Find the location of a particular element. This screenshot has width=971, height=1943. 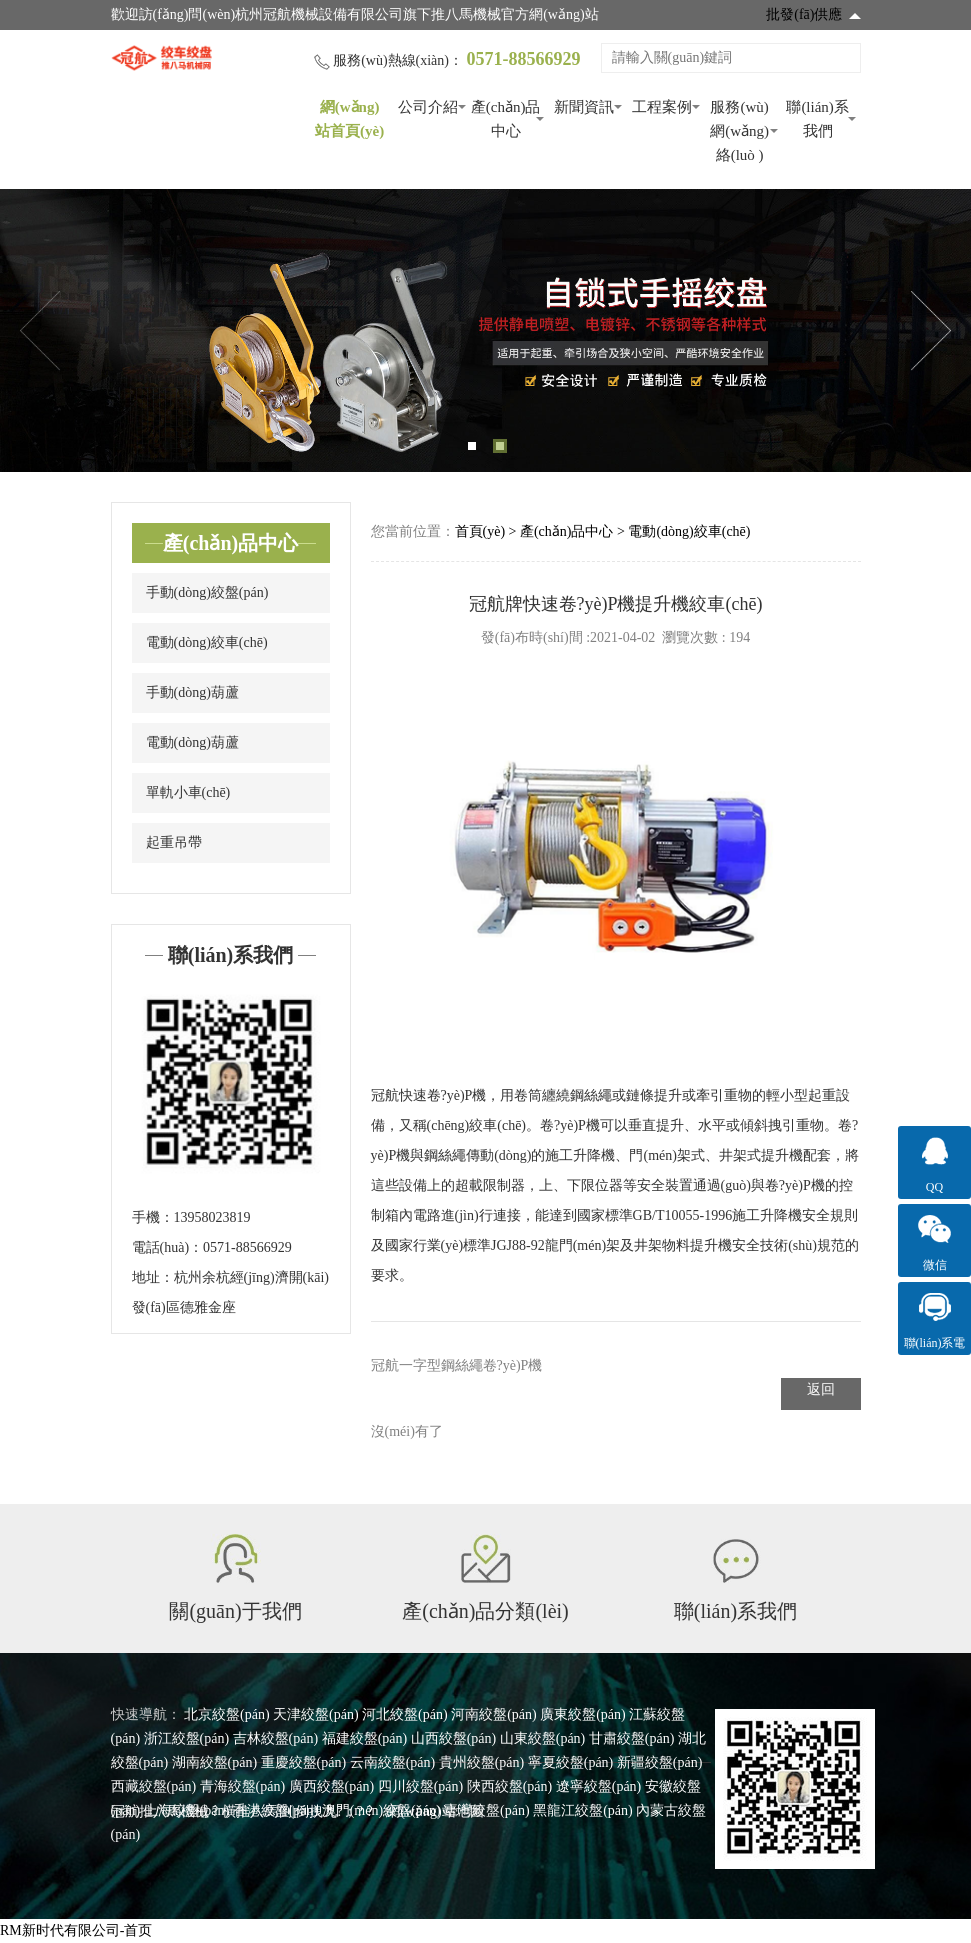

電動(dòng)絞車(chē) is located at coordinates (207, 642).